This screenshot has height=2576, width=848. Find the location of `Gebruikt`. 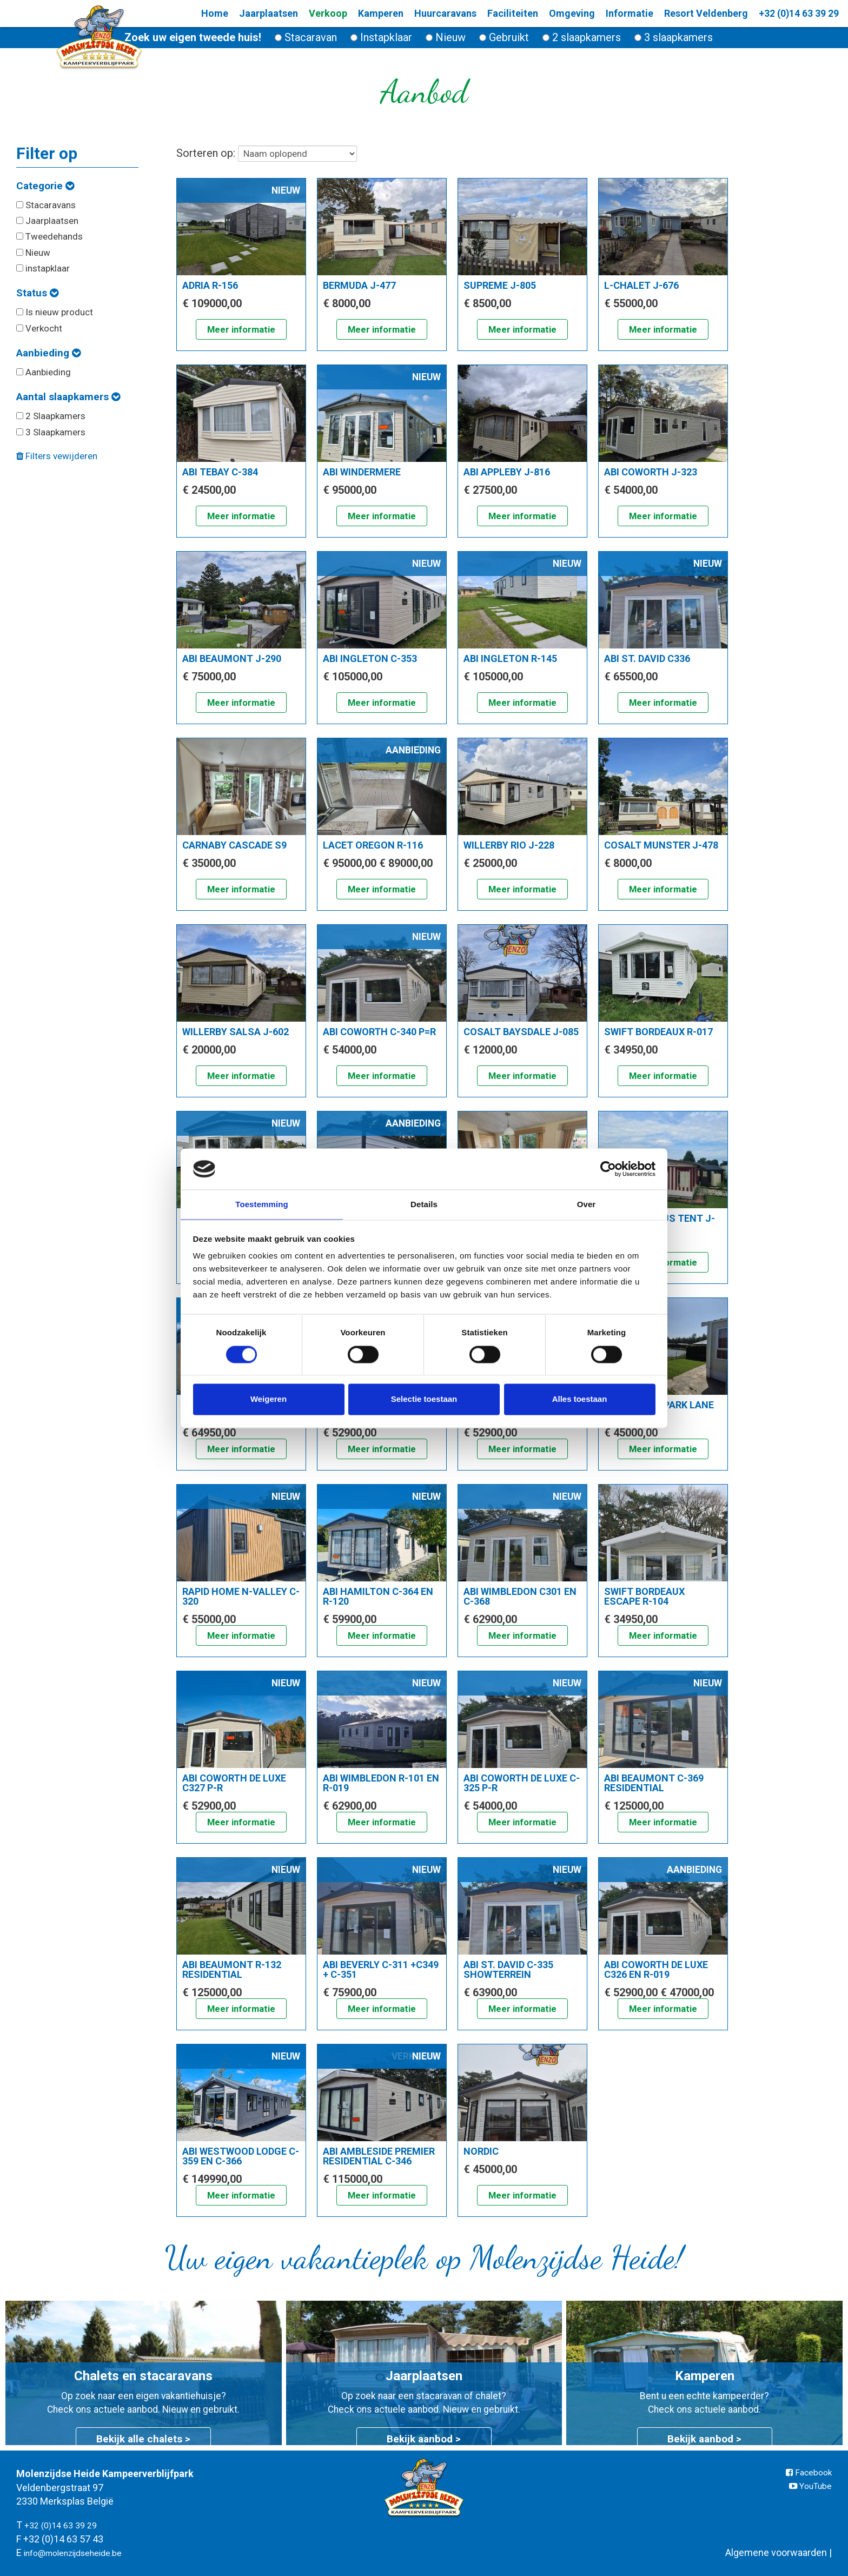

Gebruikt is located at coordinates (504, 37).